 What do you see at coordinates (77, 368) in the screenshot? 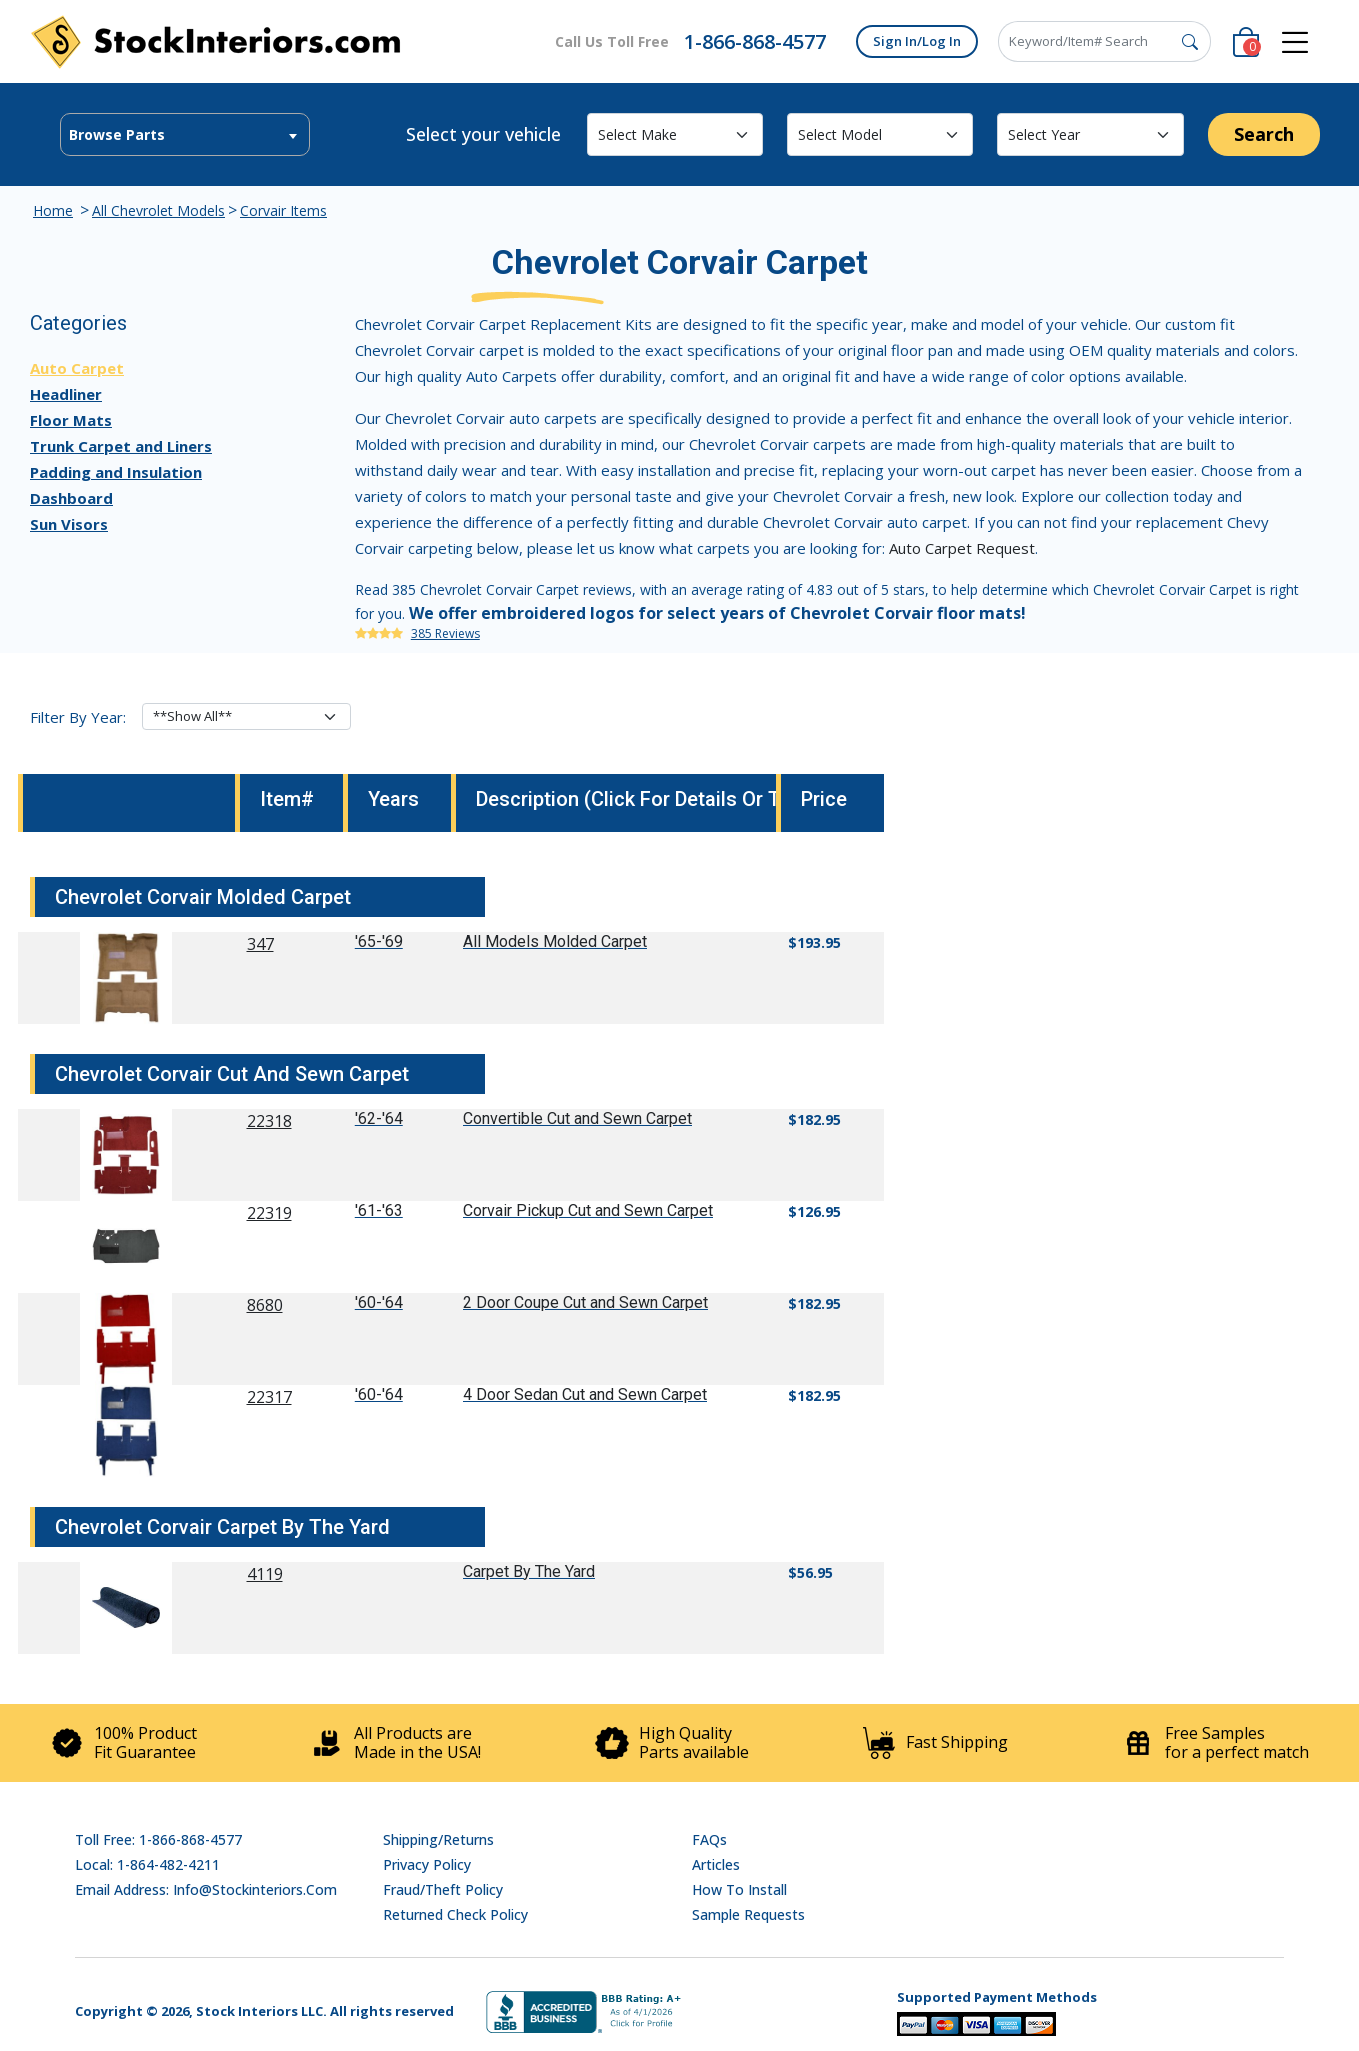
I see `Auto Carpet` at bounding box center [77, 368].